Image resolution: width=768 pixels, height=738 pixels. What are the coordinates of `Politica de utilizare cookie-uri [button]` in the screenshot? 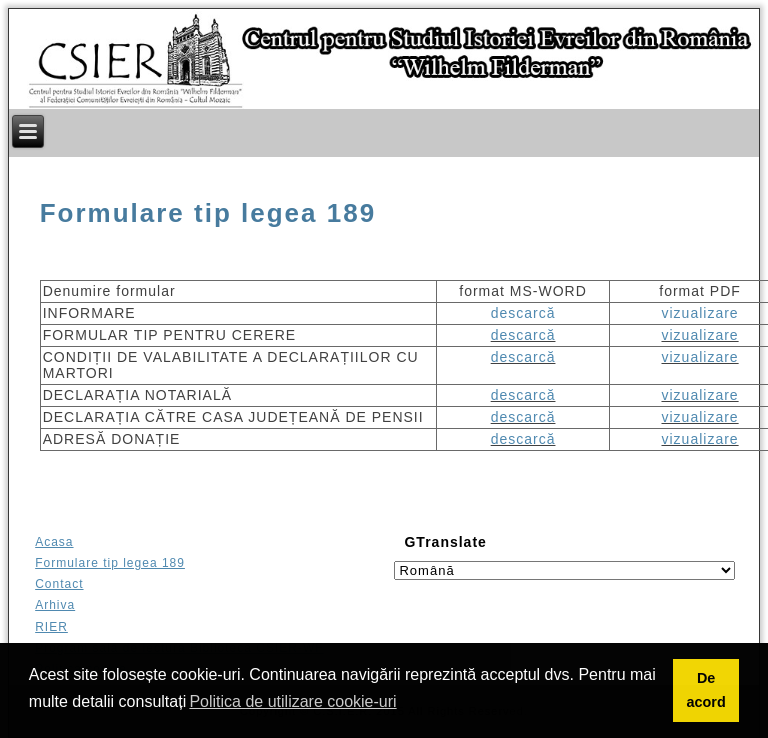 It's located at (292, 701).